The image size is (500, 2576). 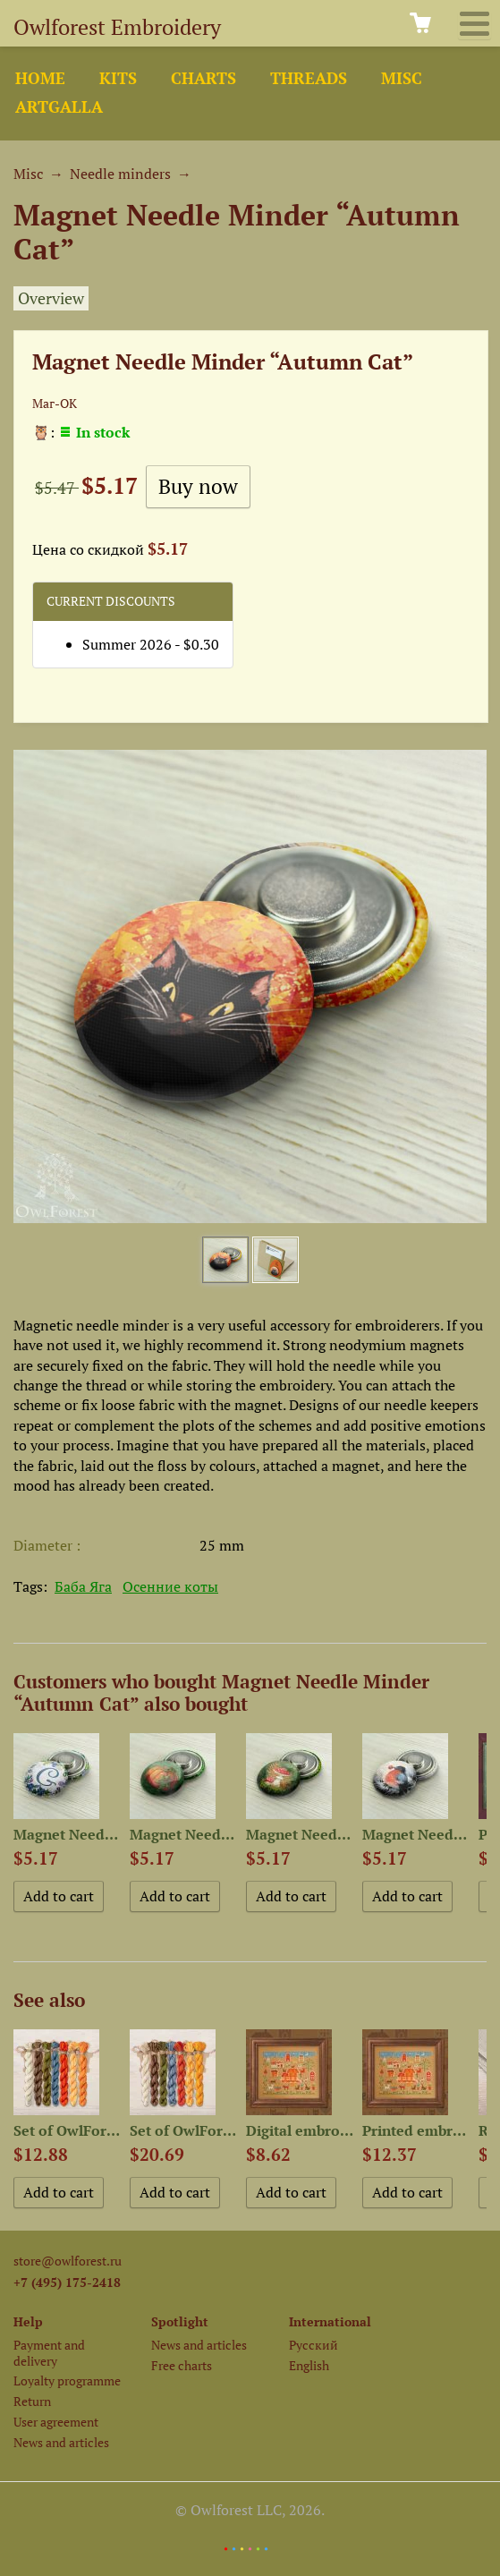 What do you see at coordinates (83, 1586) in the screenshot?
I see `Баба Яга` at bounding box center [83, 1586].